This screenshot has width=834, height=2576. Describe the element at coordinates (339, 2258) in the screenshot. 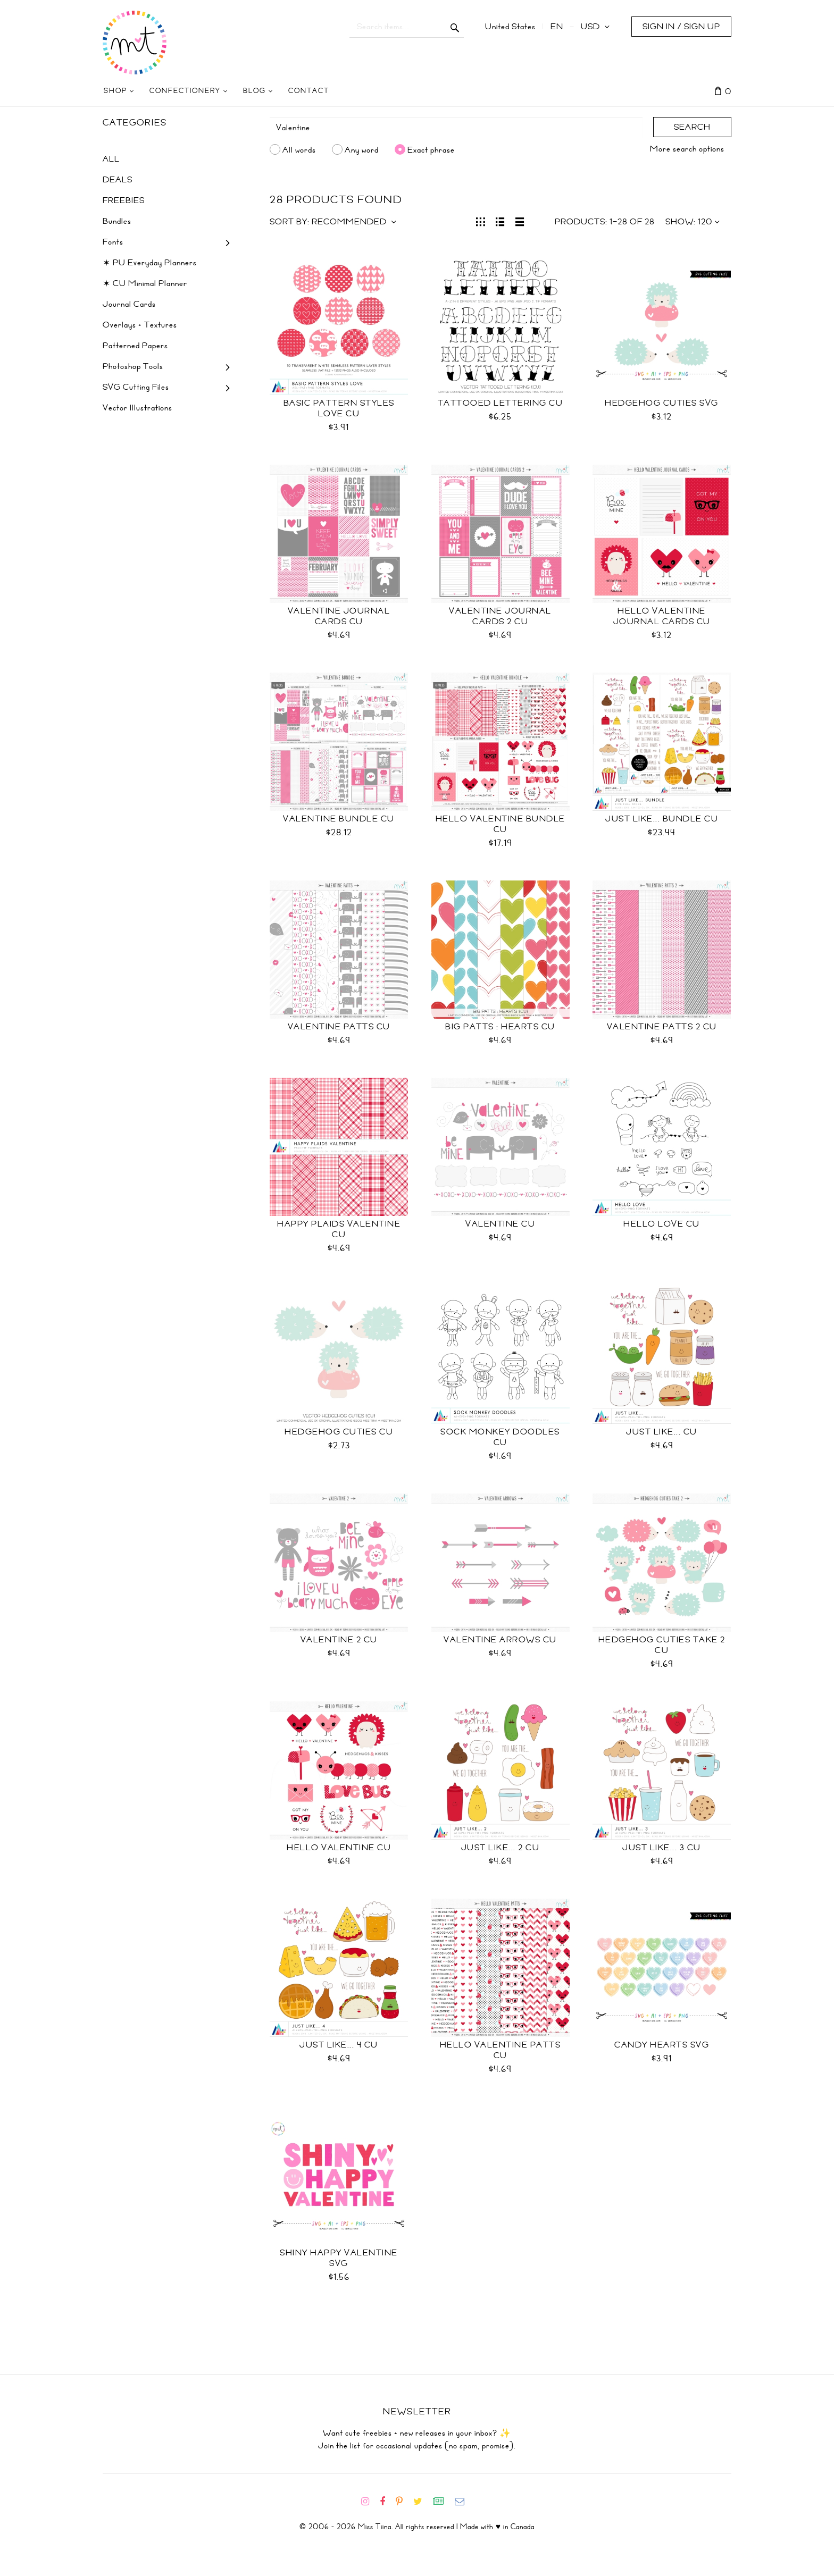

I see `Shiny Happy Valentine SVG` at that location.